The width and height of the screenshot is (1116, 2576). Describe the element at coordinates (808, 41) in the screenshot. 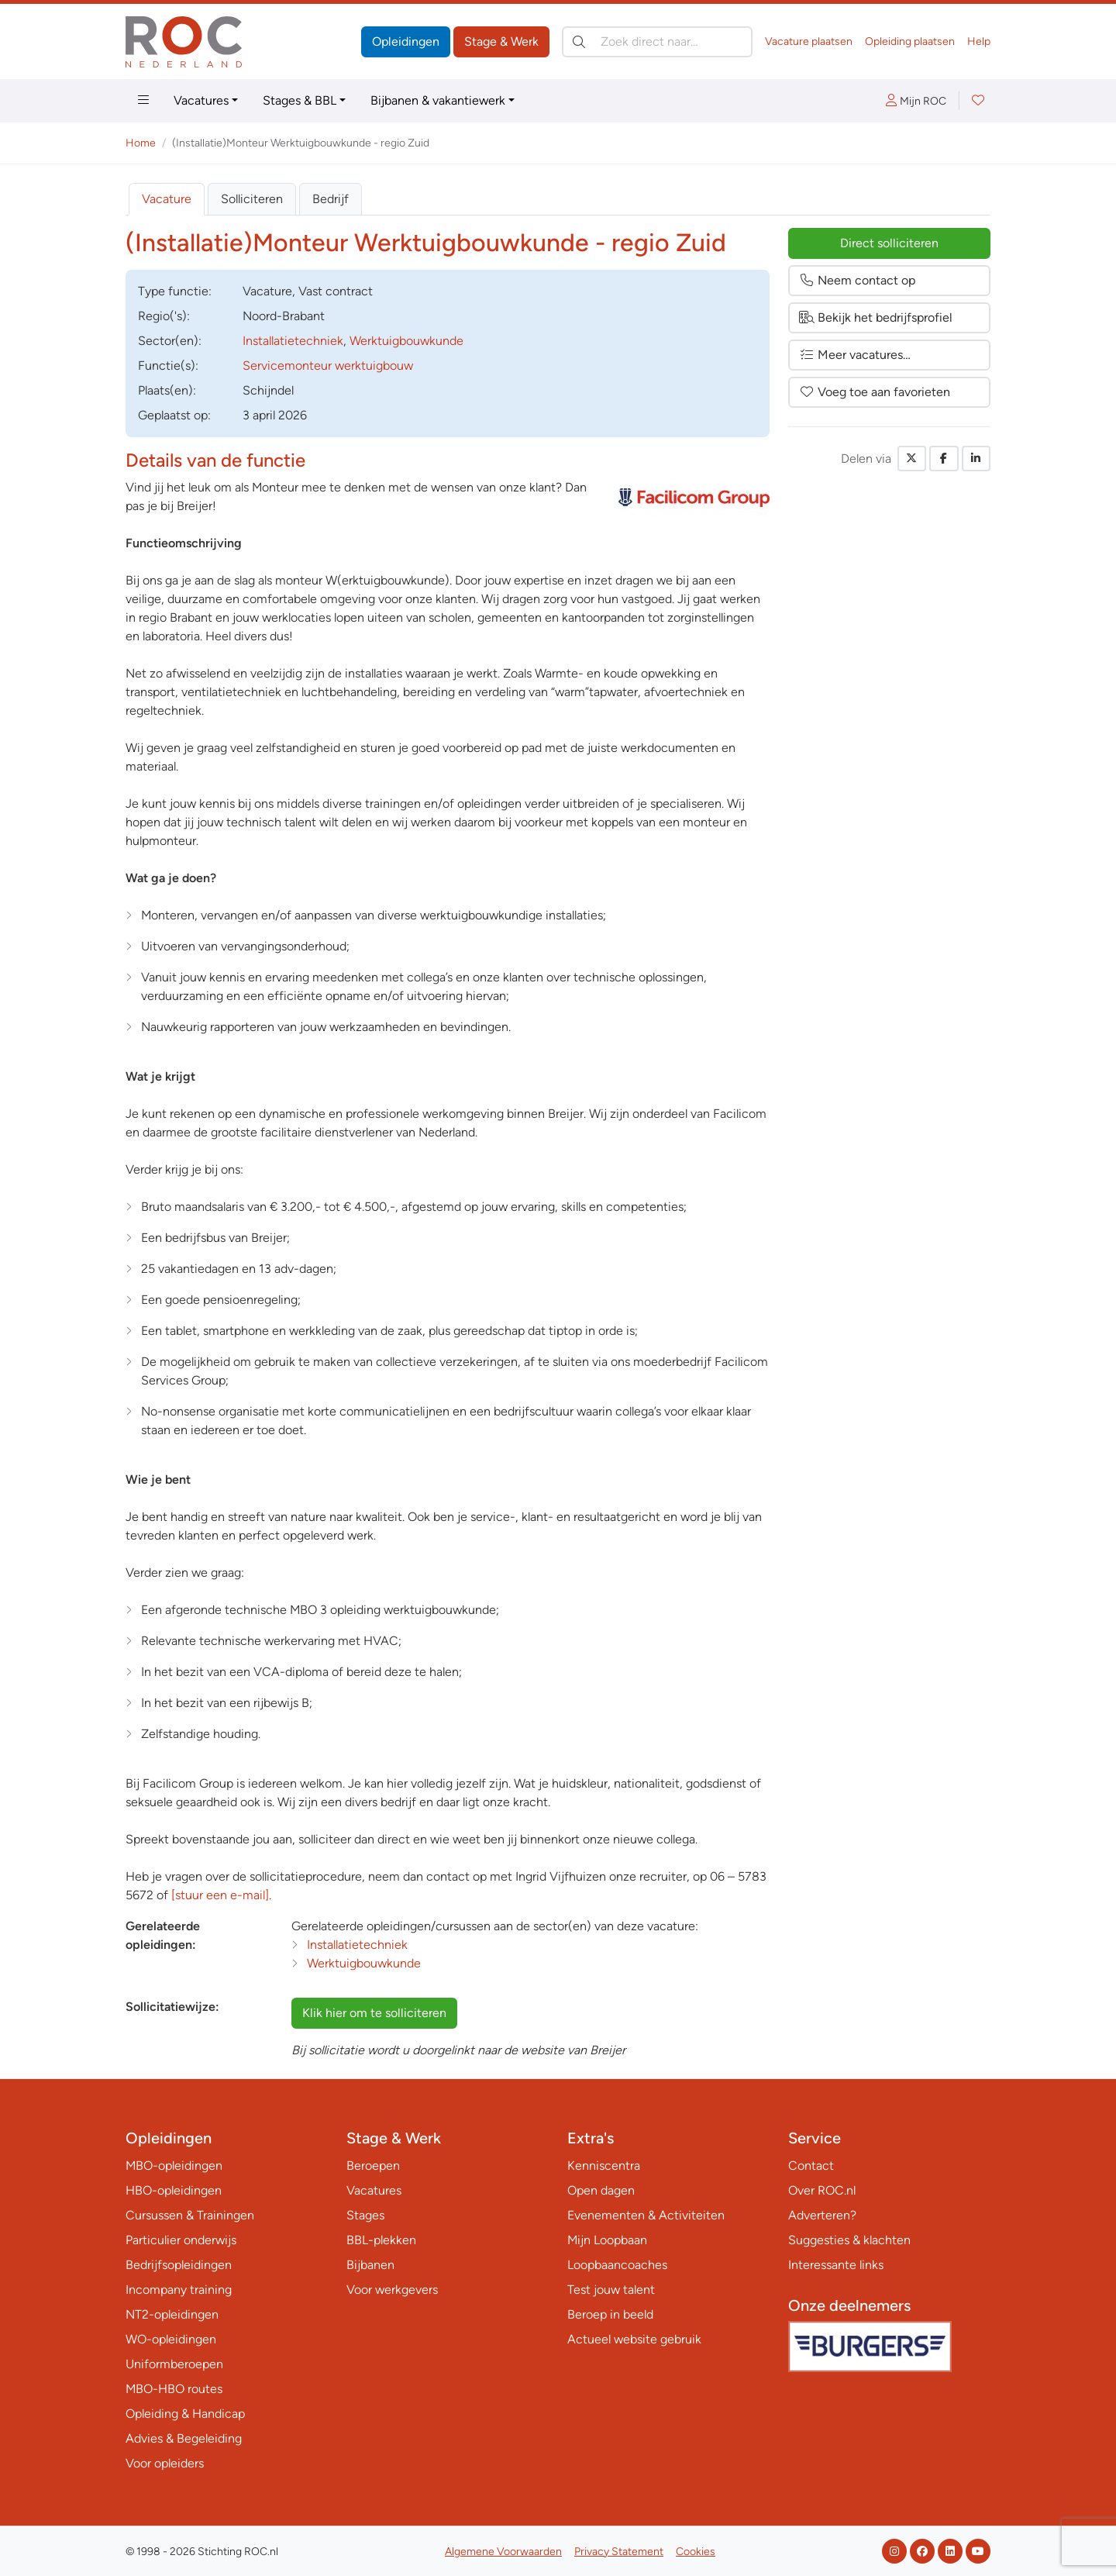

I see `Vacature plaatsen` at that location.